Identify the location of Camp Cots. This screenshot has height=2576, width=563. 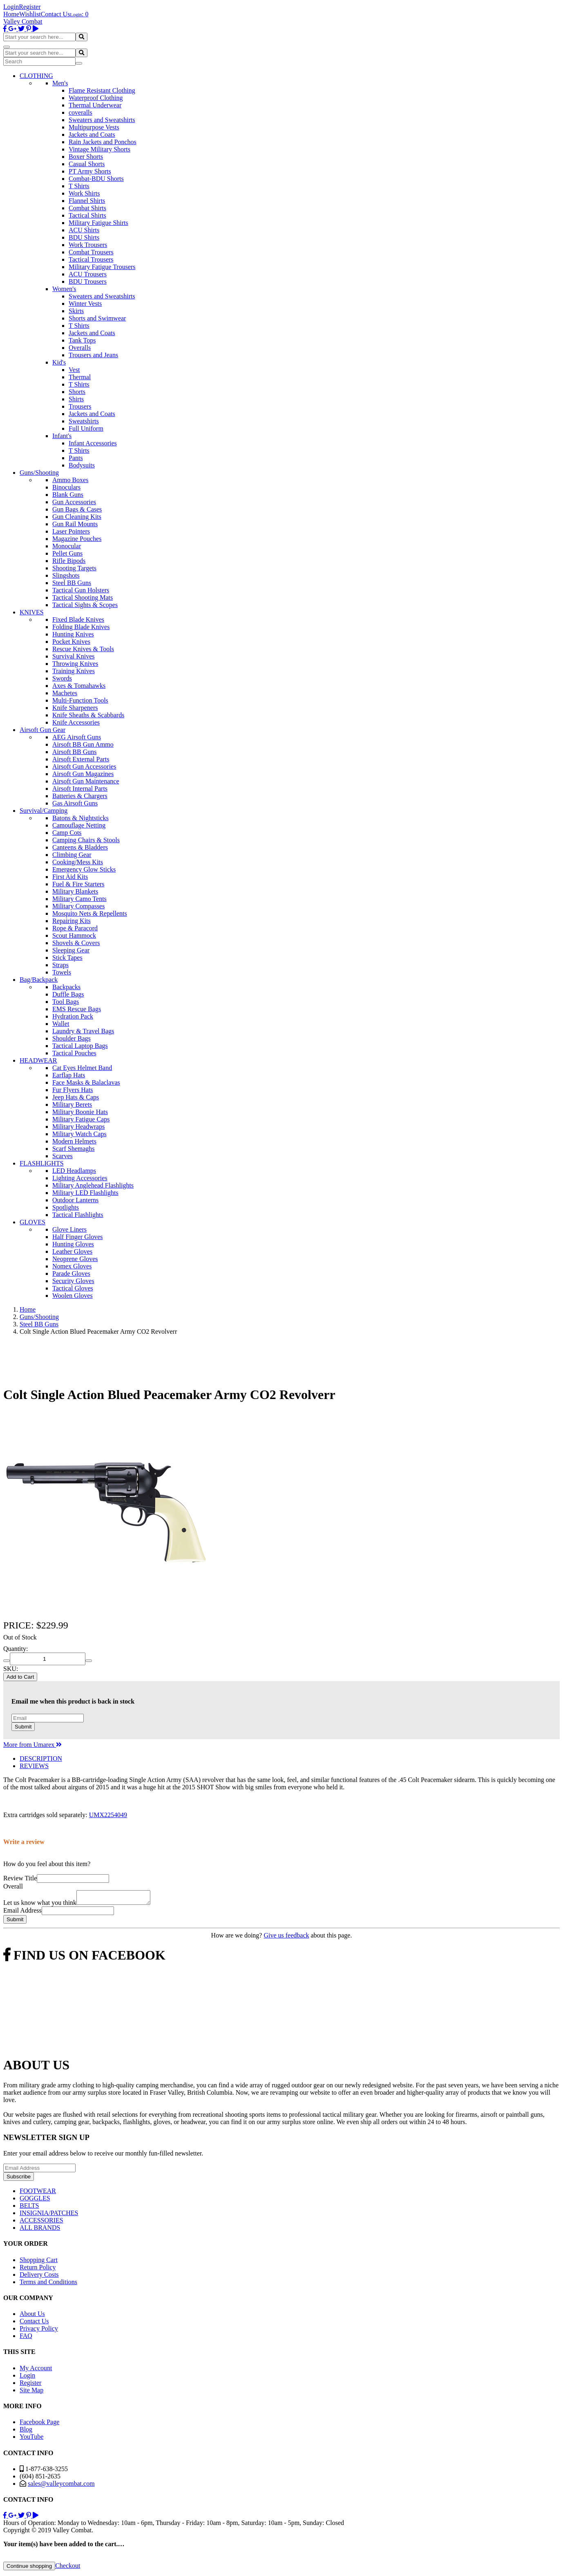
(67, 832).